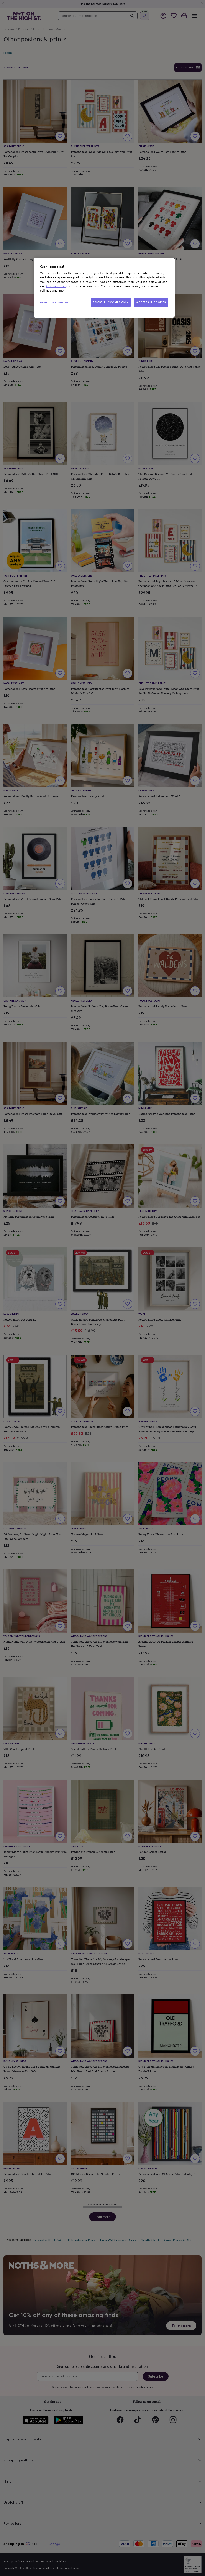  I want to click on Manage Cookies, so click(54, 302).